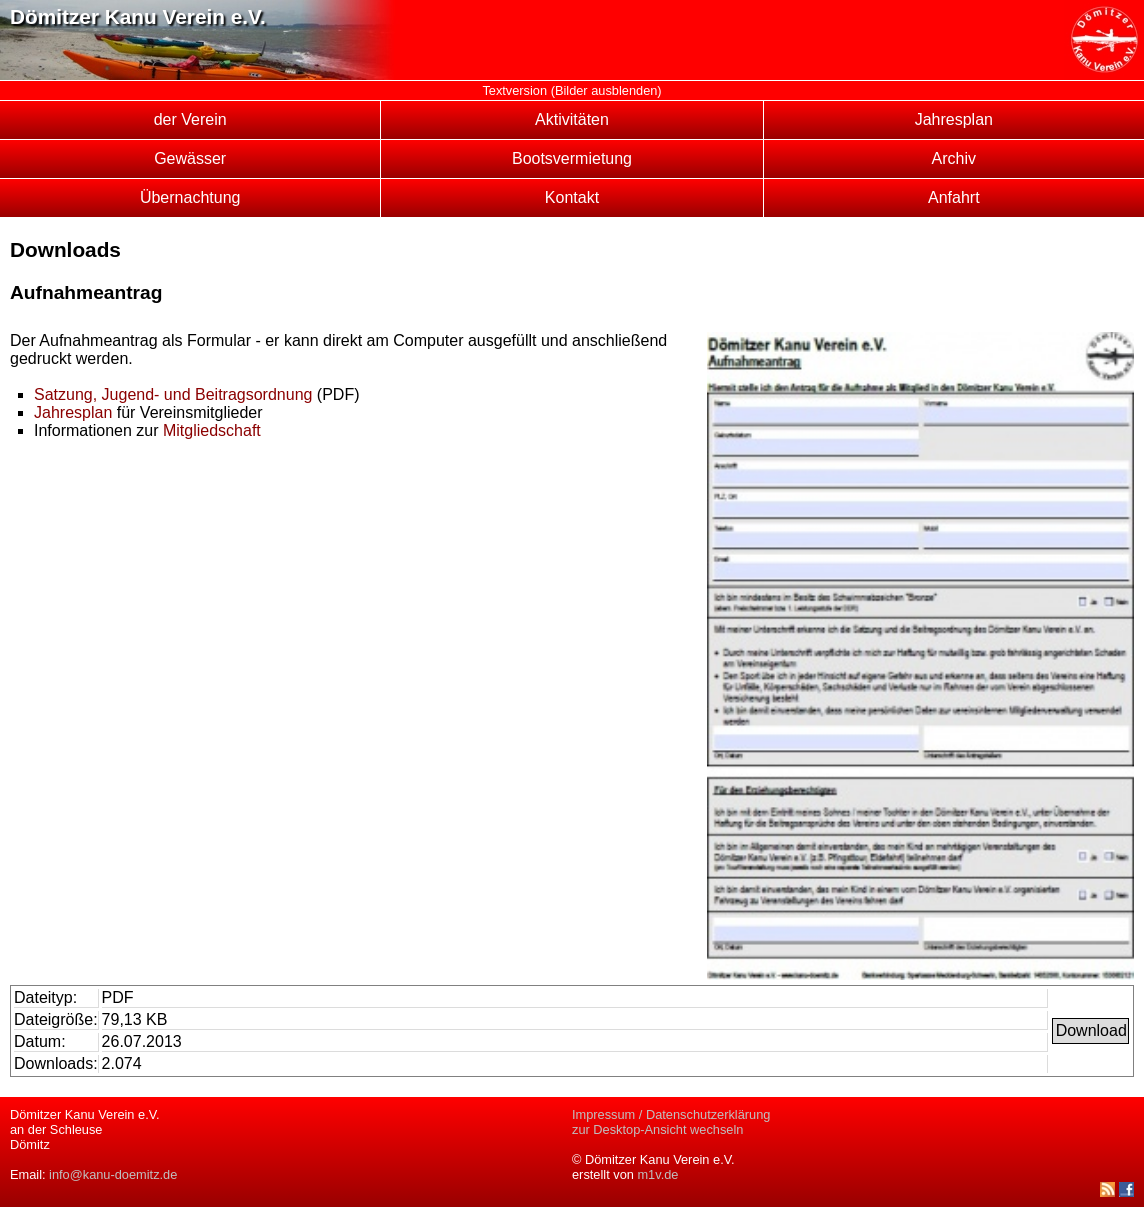  I want to click on Gewässer, so click(190, 158).